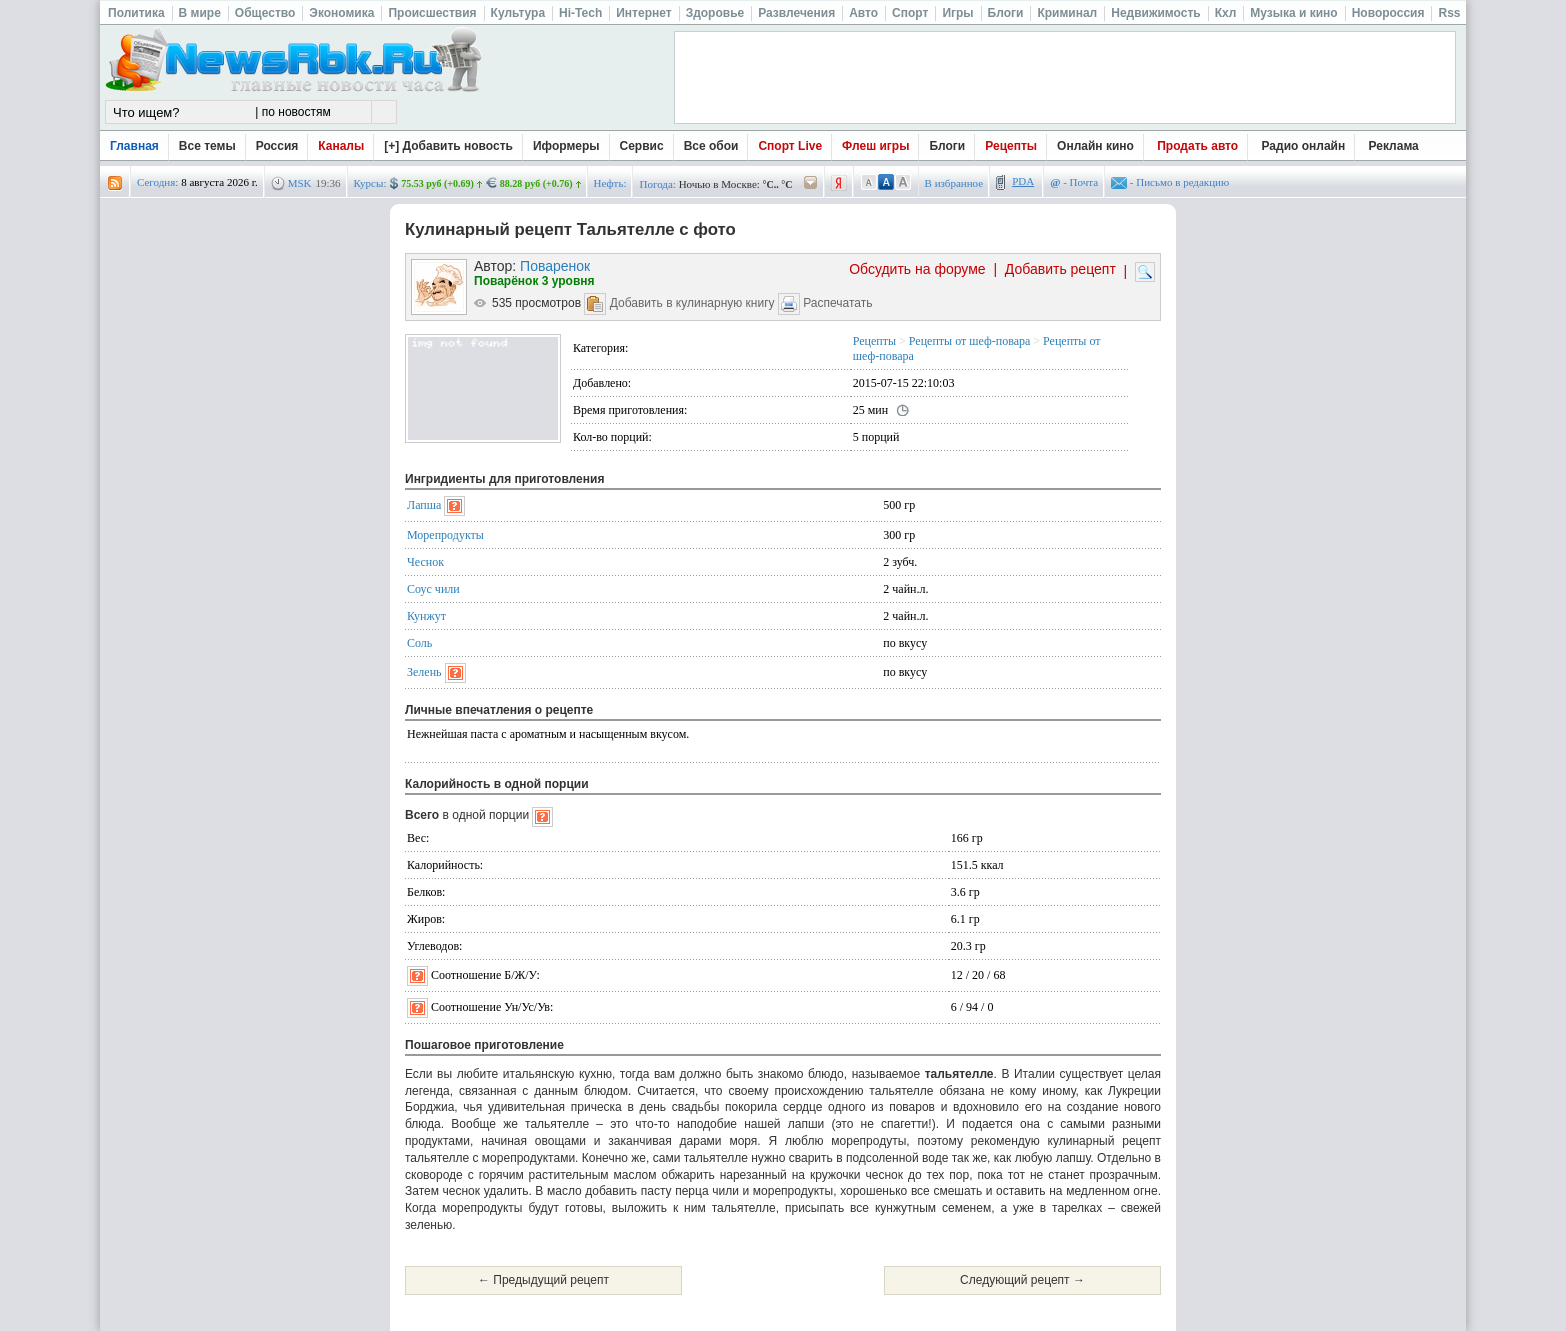  What do you see at coordinates (448, 146) in the screenshot?
I see `[+] Добавить новость` at bounding box center [448, 146].